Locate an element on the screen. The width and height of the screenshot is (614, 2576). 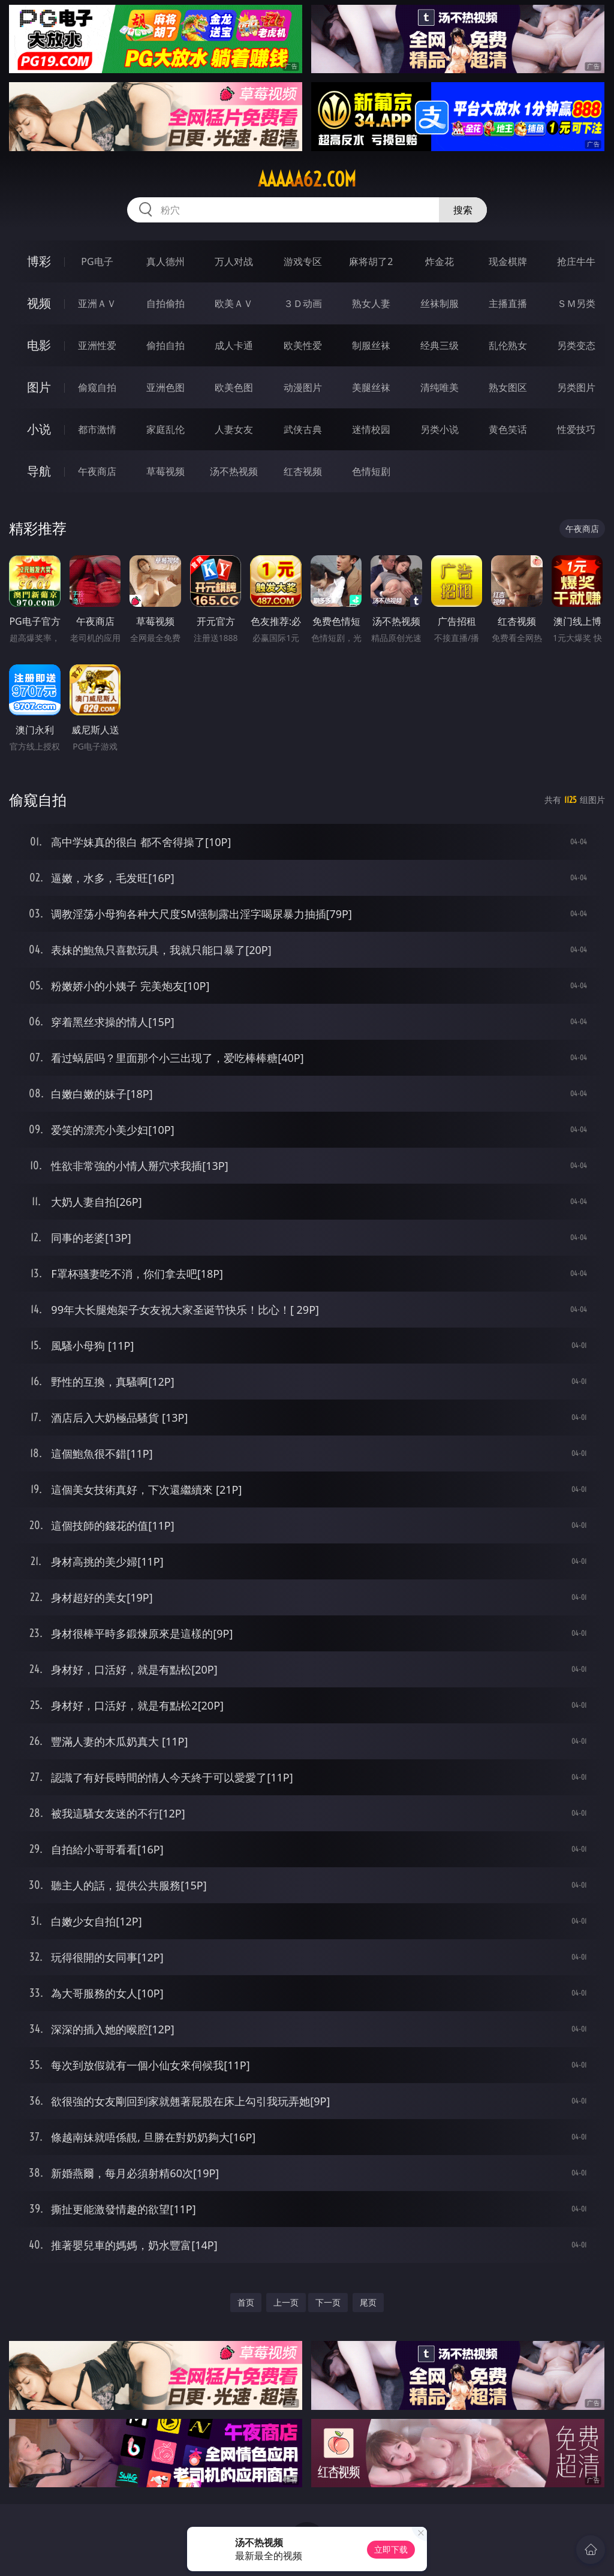
熟女图区 is located at coordinates (508, 387).